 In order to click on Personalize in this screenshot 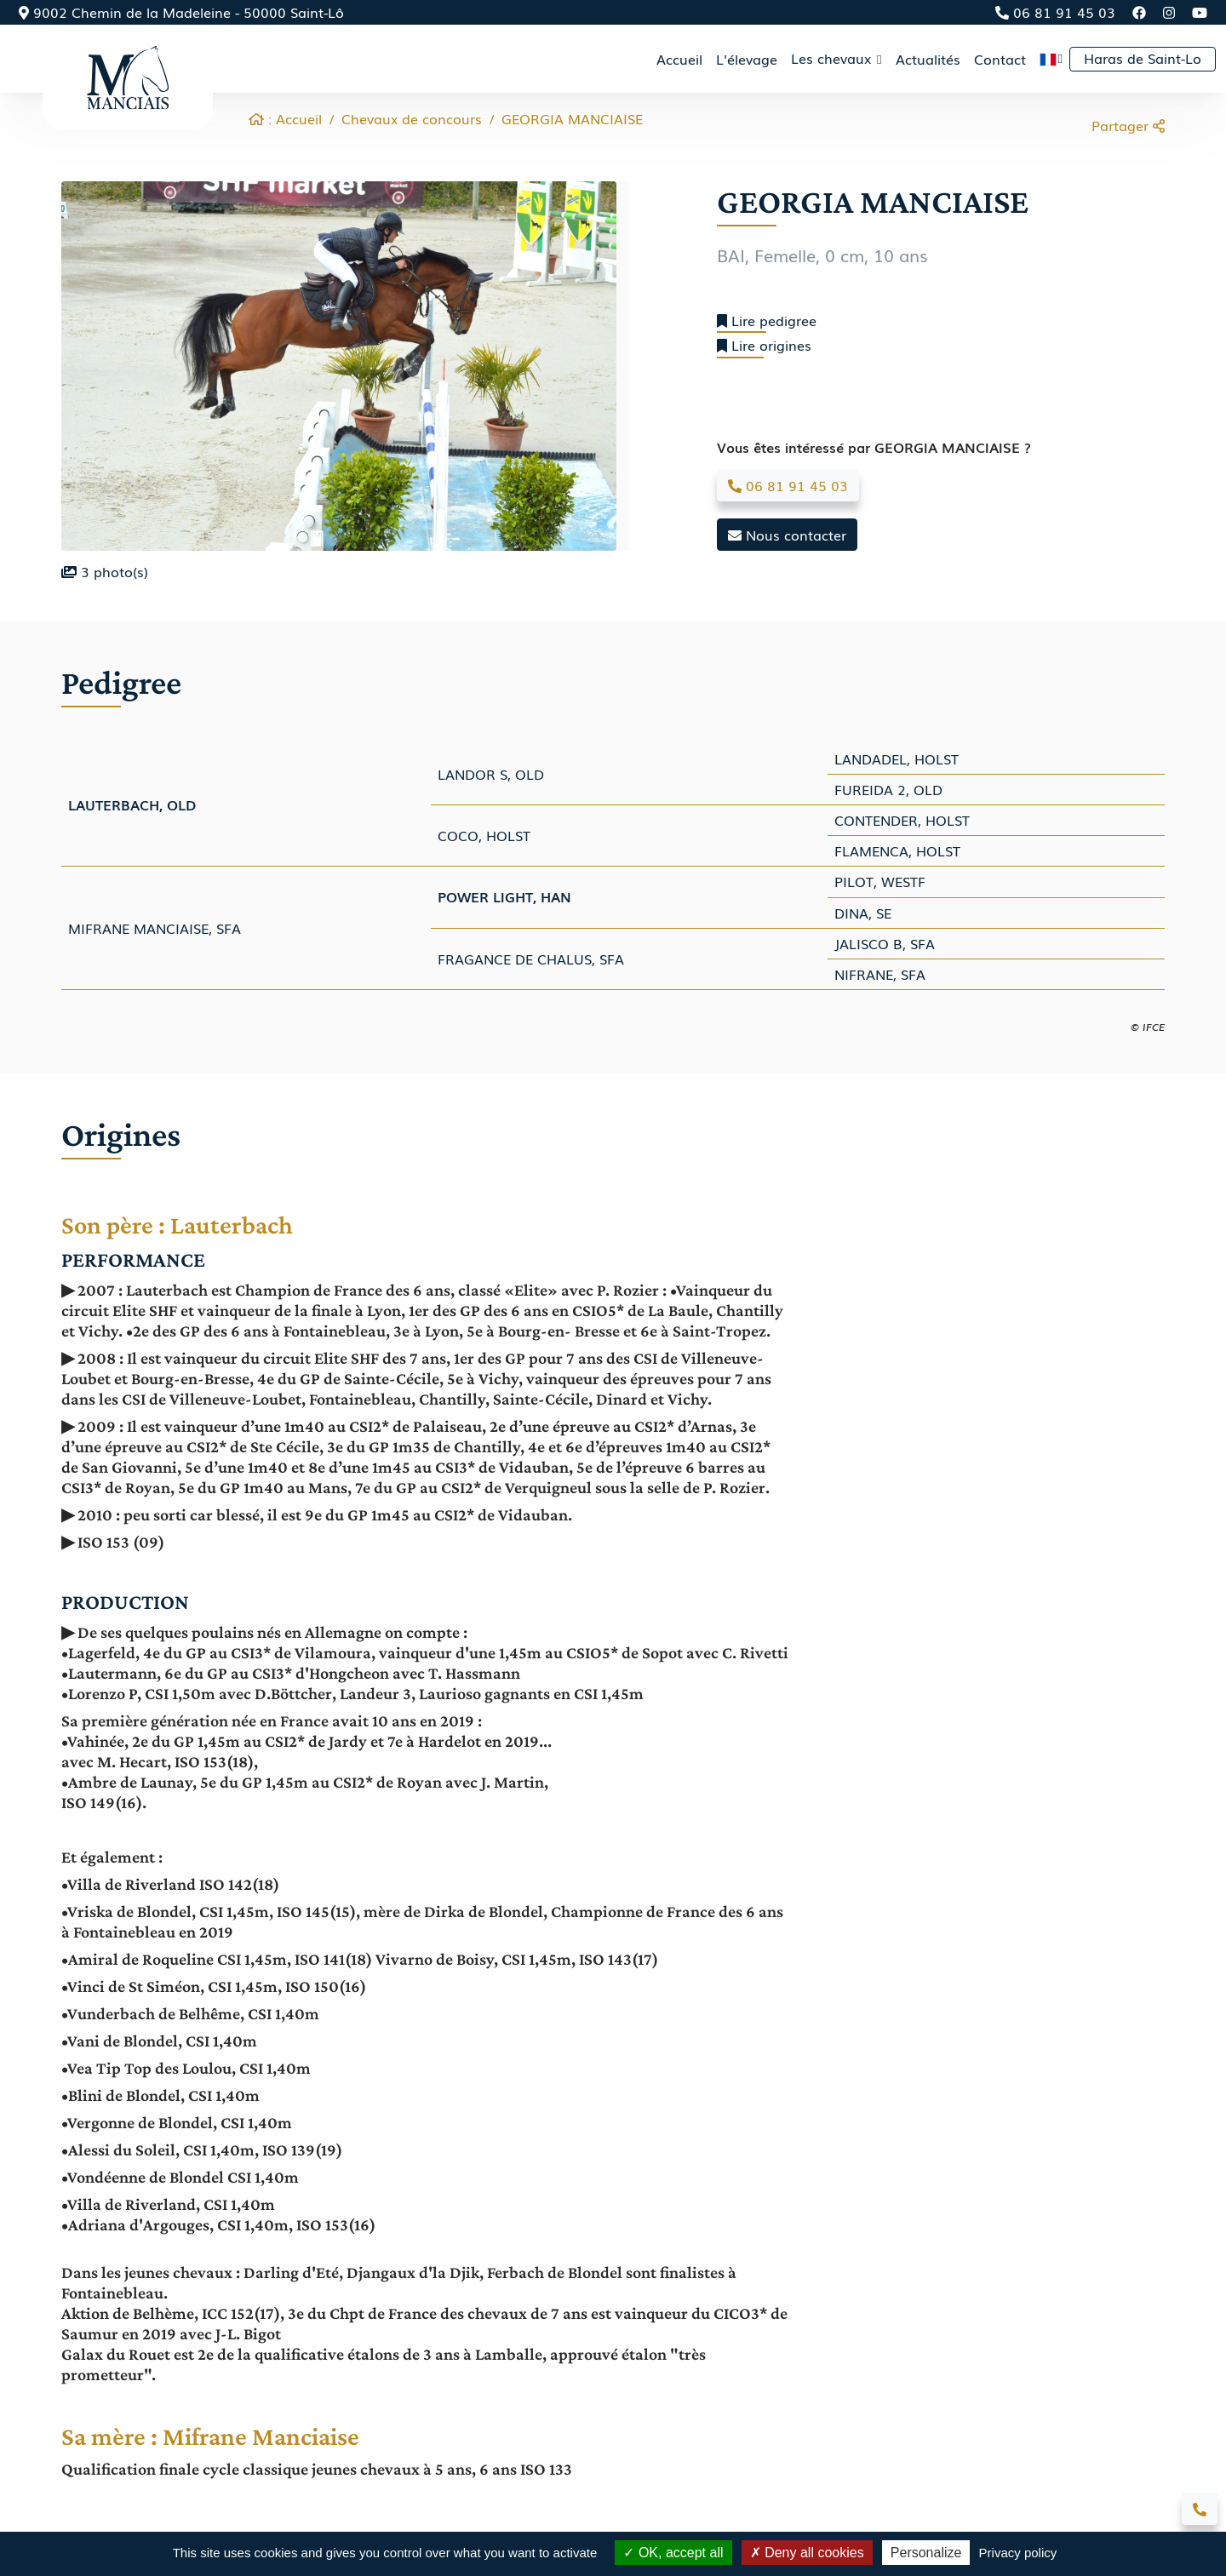, I will do `click(926, 2552)`.